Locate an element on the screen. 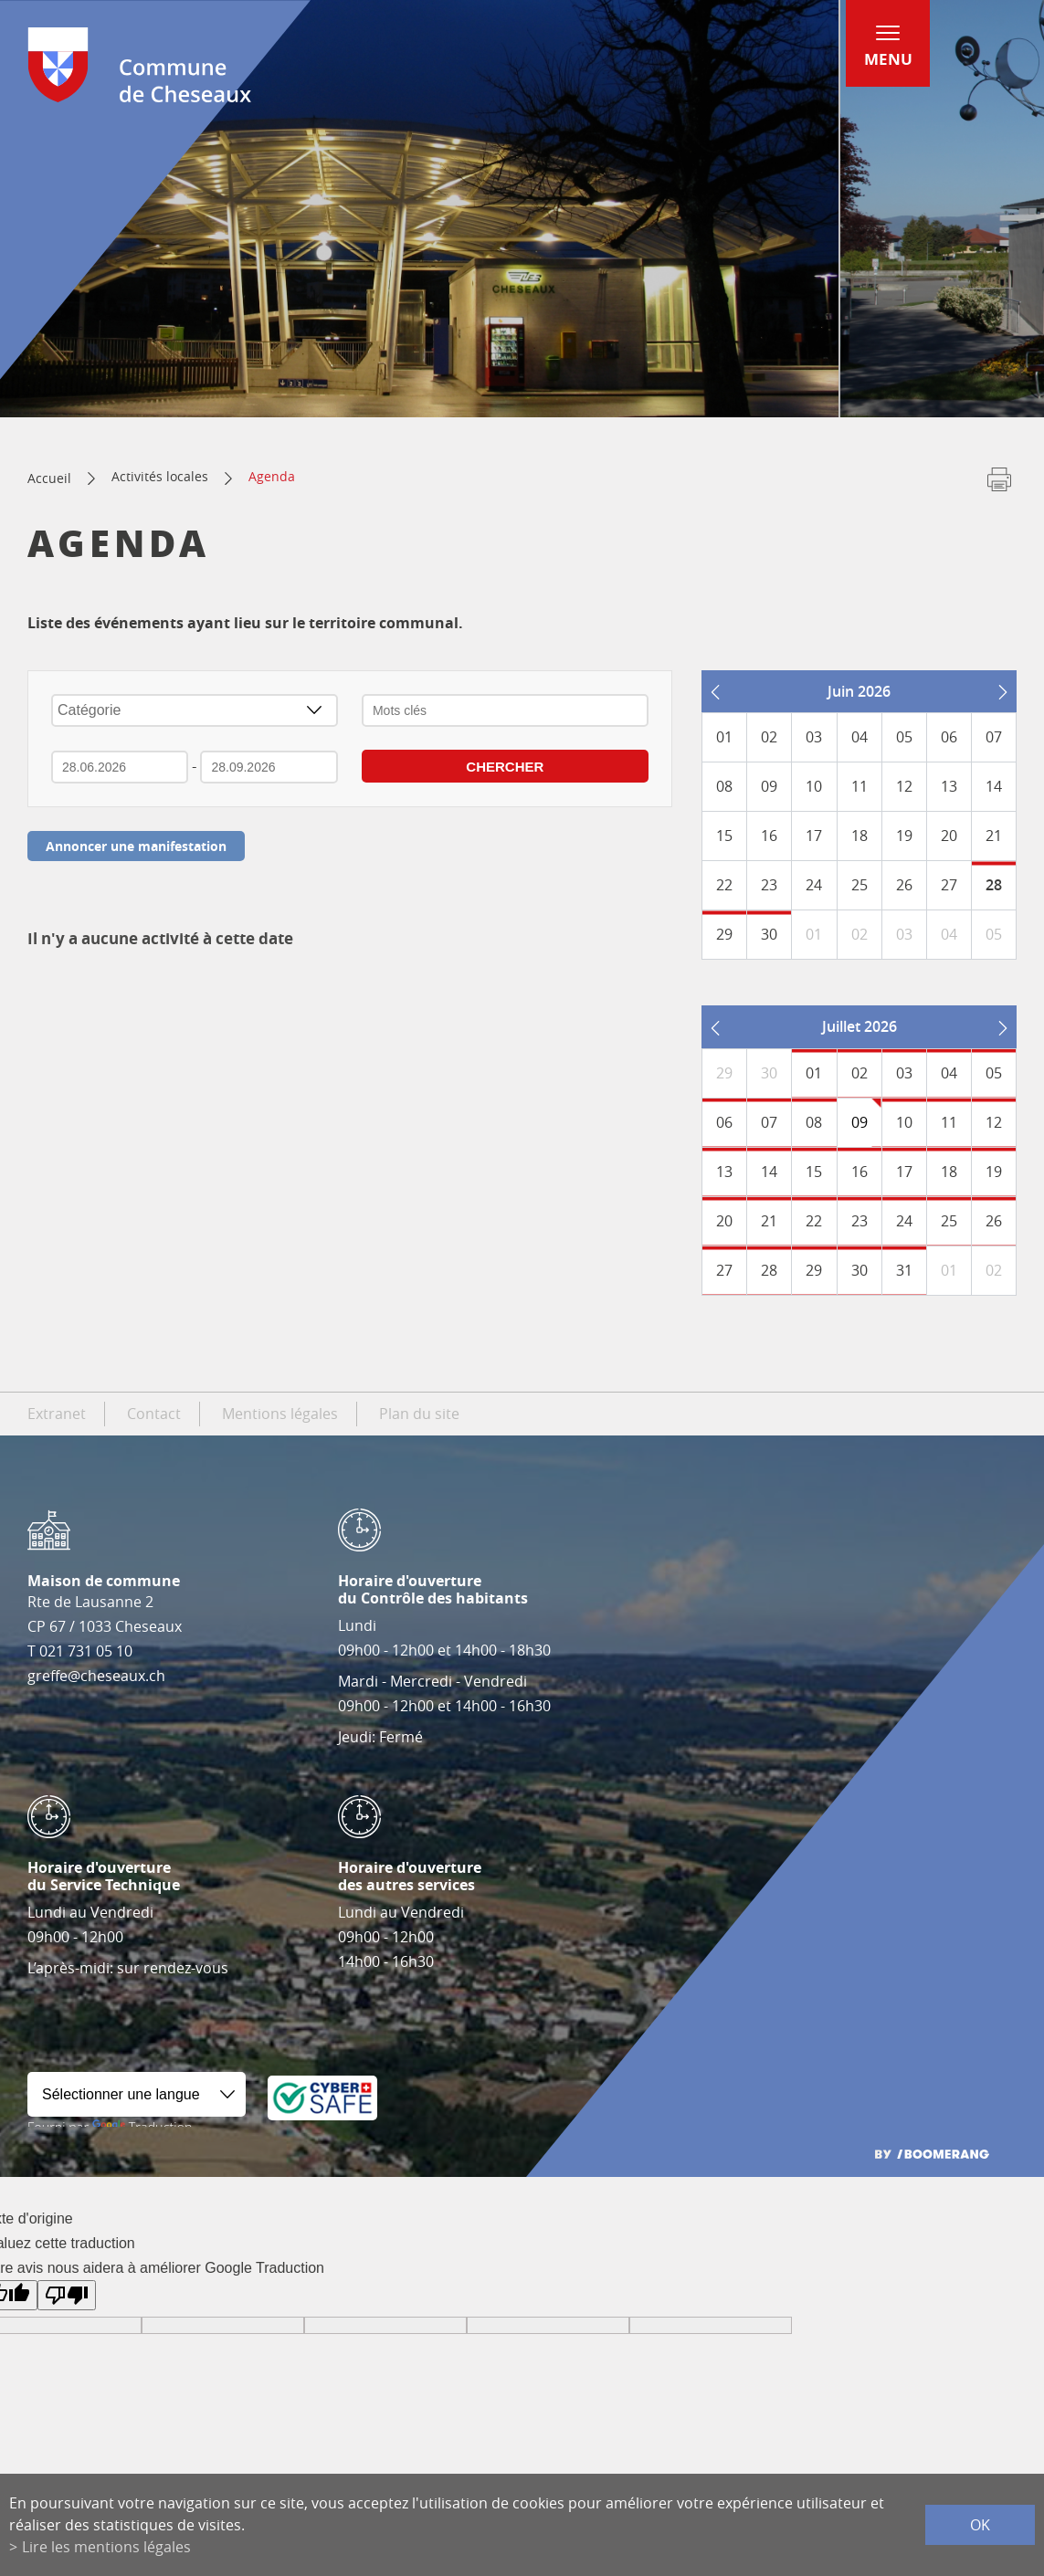  07 is located at coordinates (769, 1122).